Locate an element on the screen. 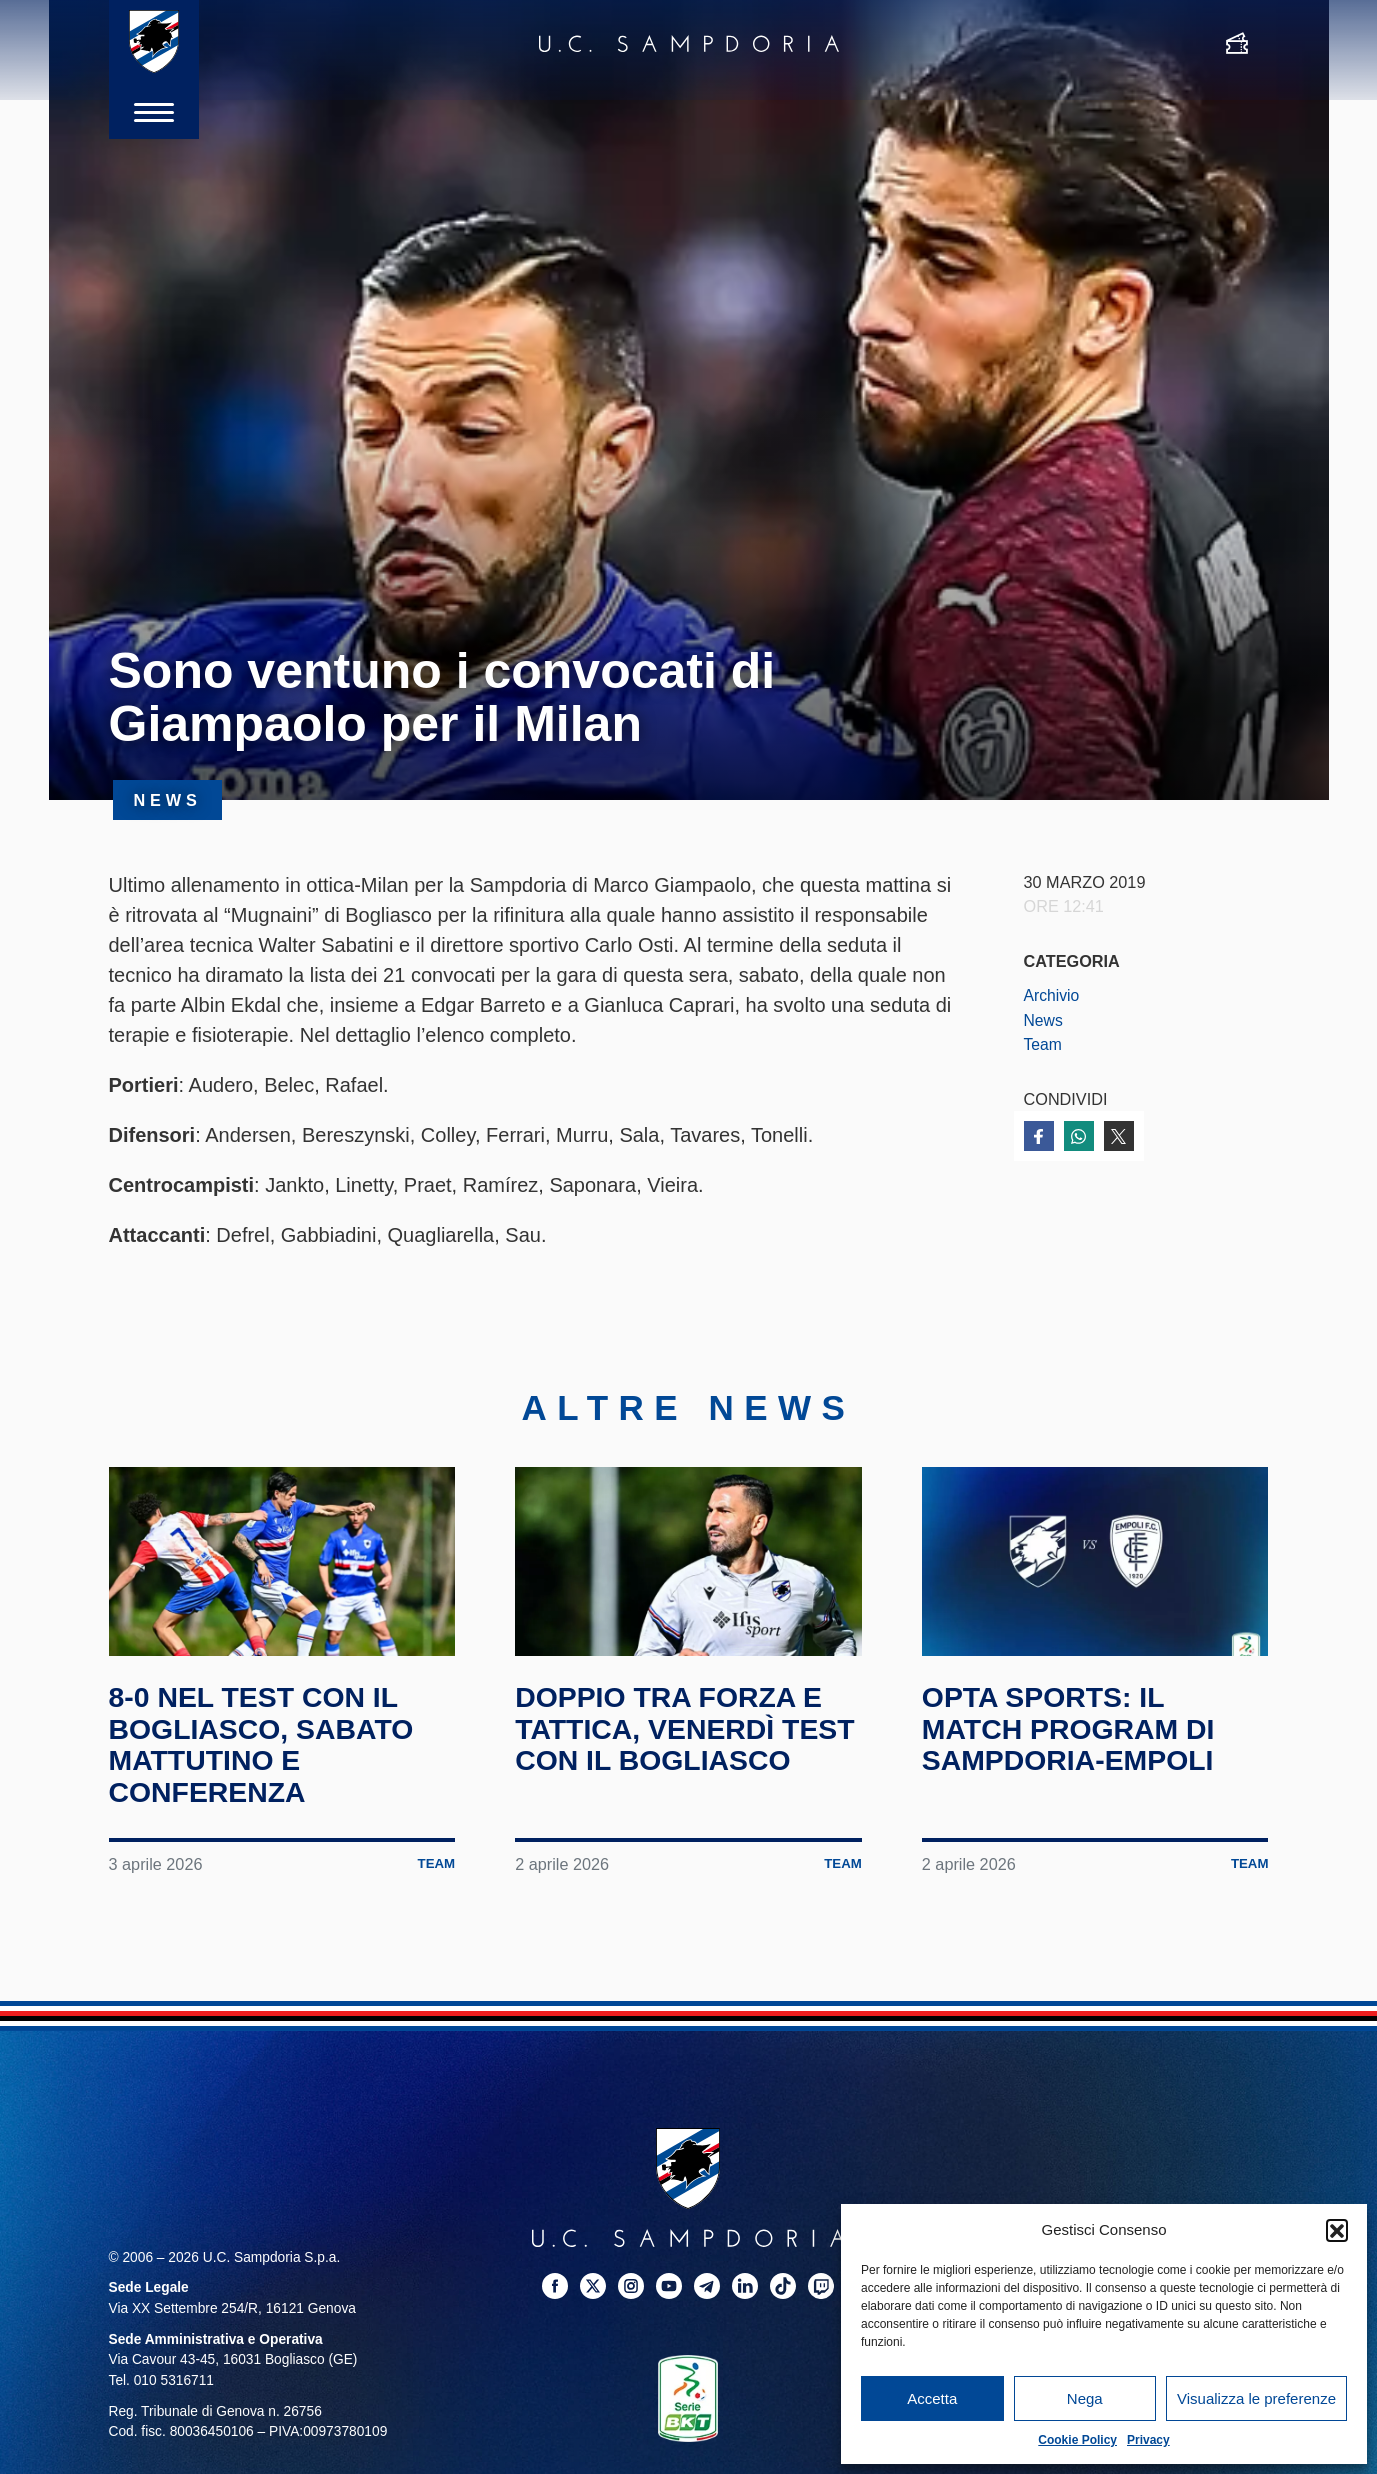 The height and width of the screenshot is (2474, 1377). News is located at coordinates (1044, 1020).